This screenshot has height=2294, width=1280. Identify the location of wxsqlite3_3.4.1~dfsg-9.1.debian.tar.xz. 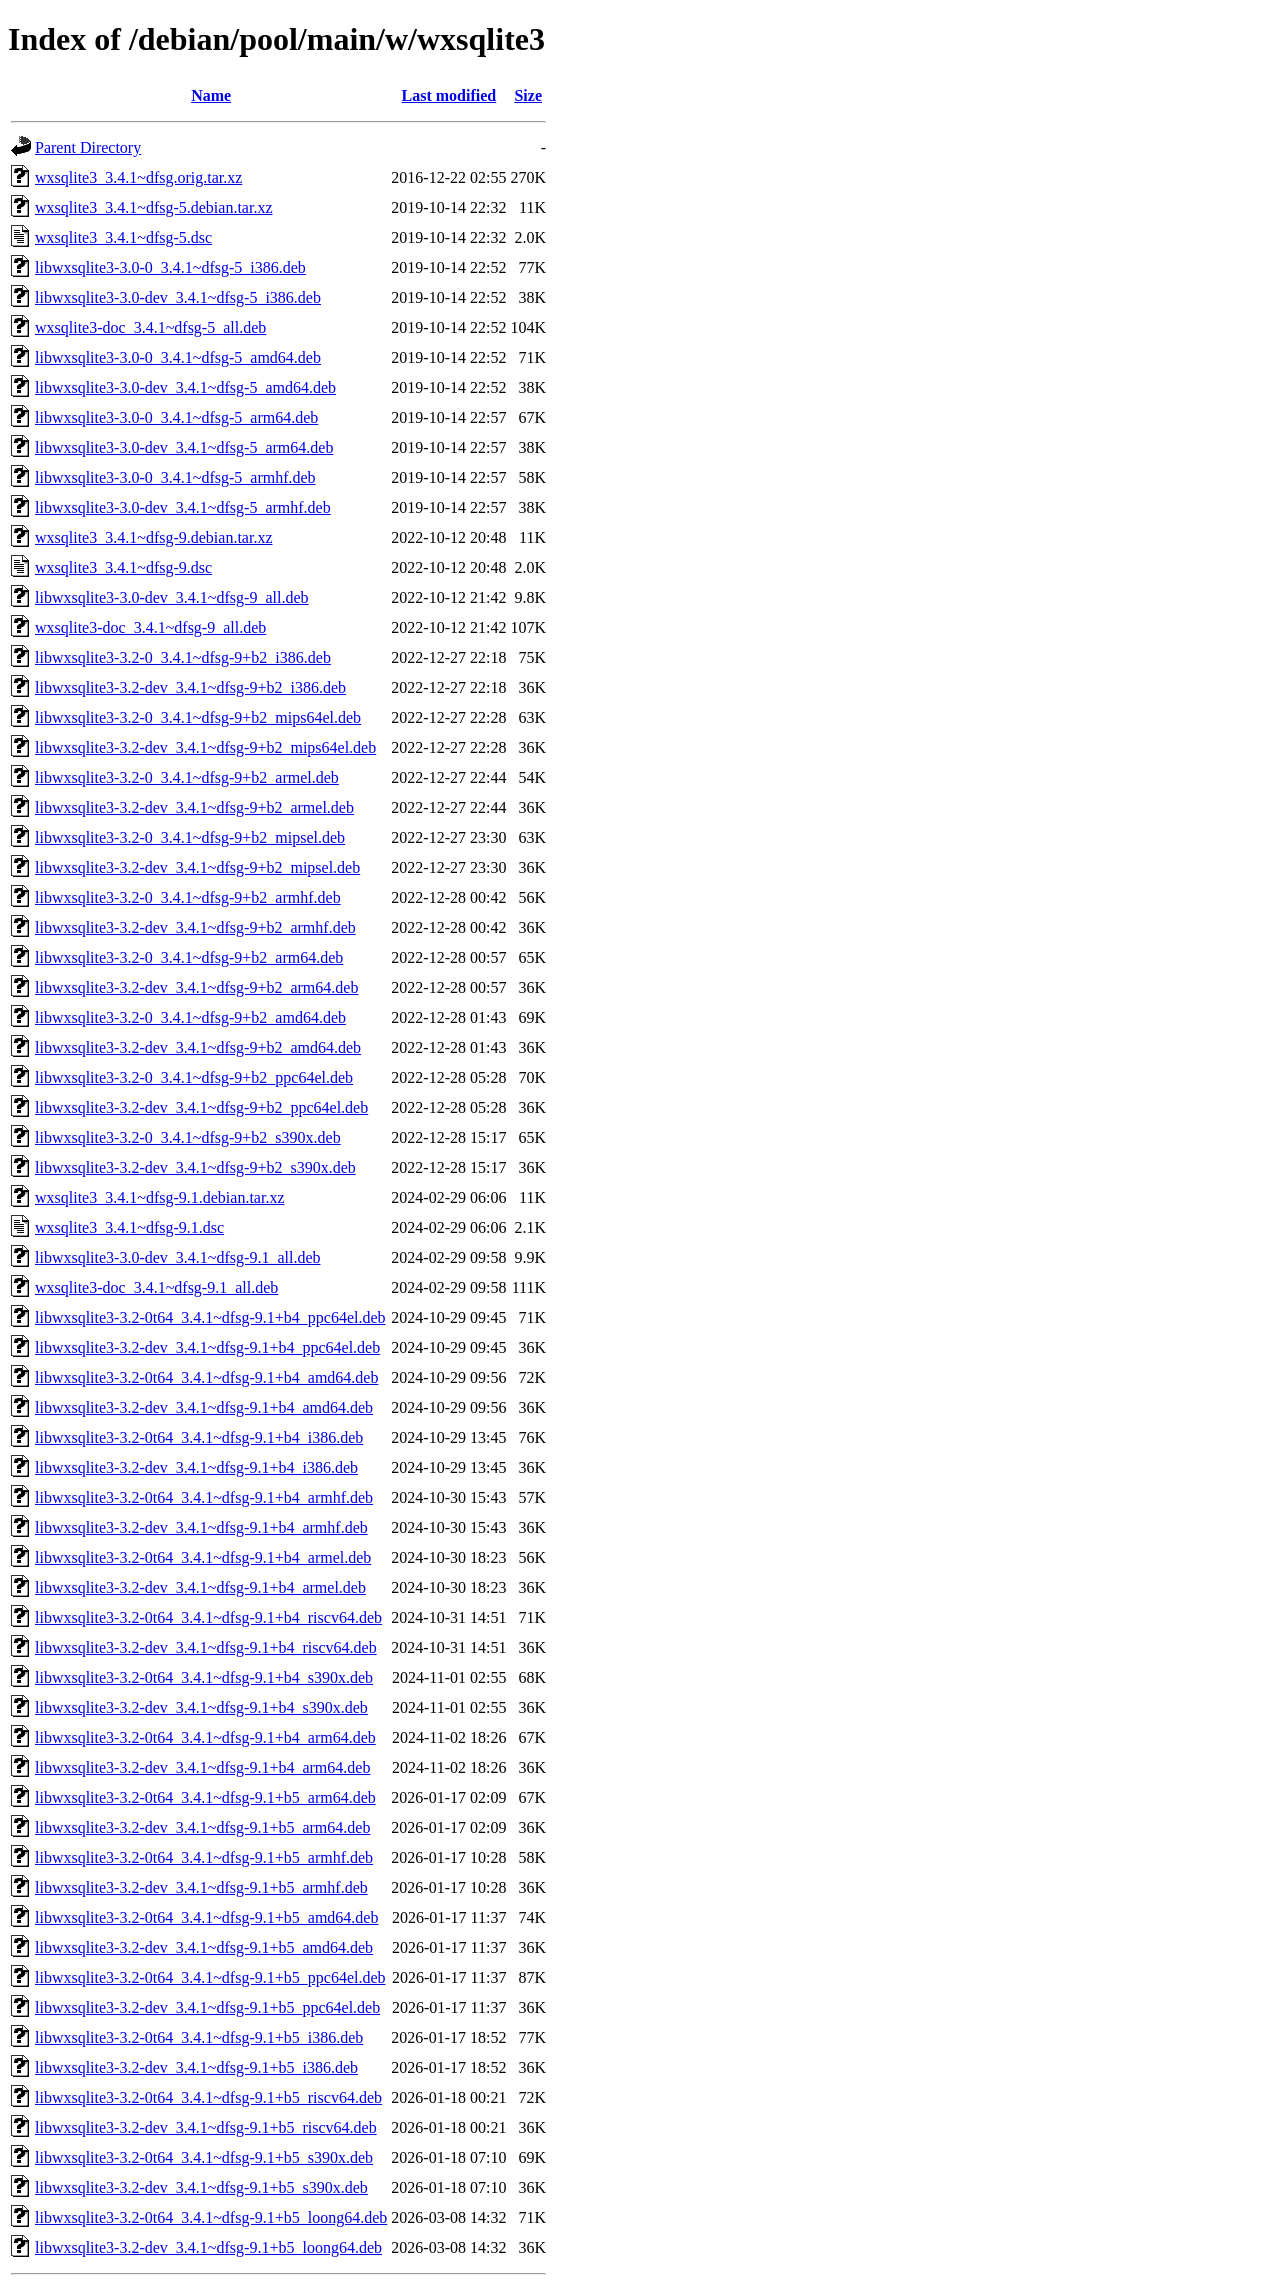
(160, 1197).